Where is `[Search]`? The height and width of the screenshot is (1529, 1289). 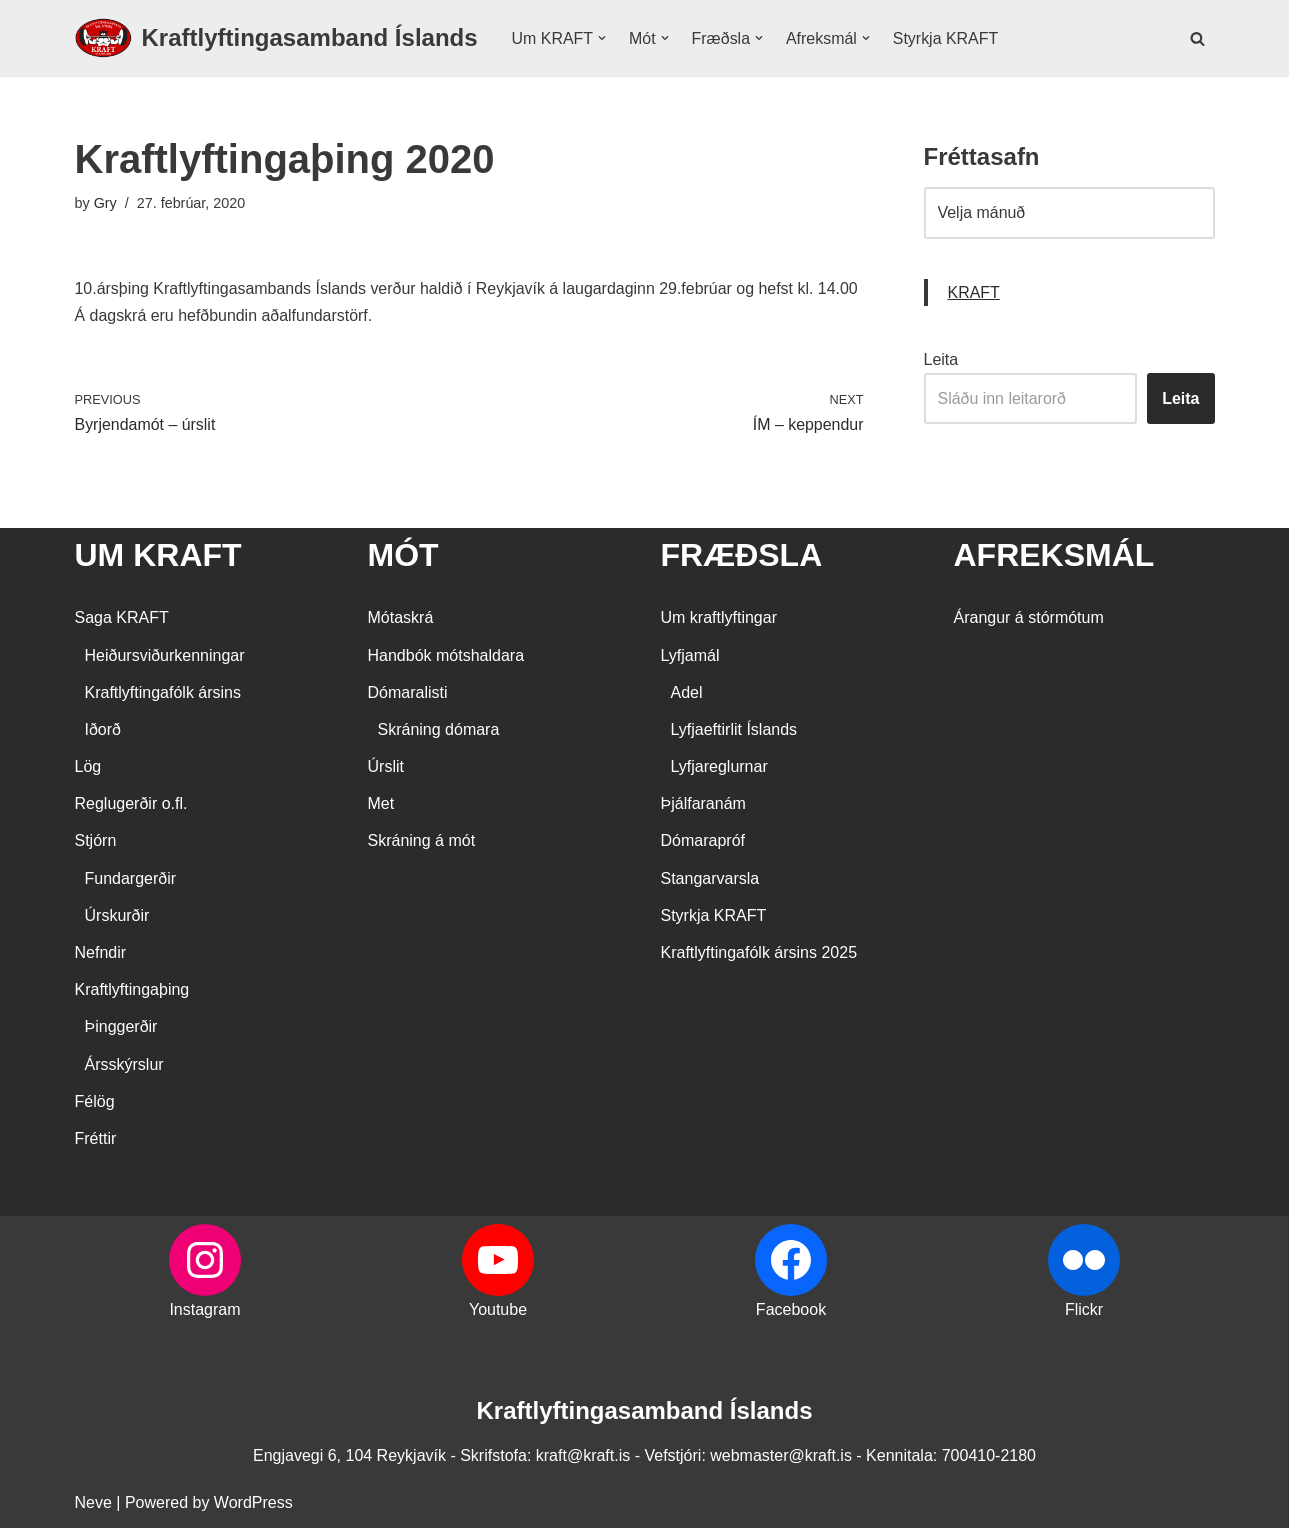
[Search] is located at coordinates (1197, 38).